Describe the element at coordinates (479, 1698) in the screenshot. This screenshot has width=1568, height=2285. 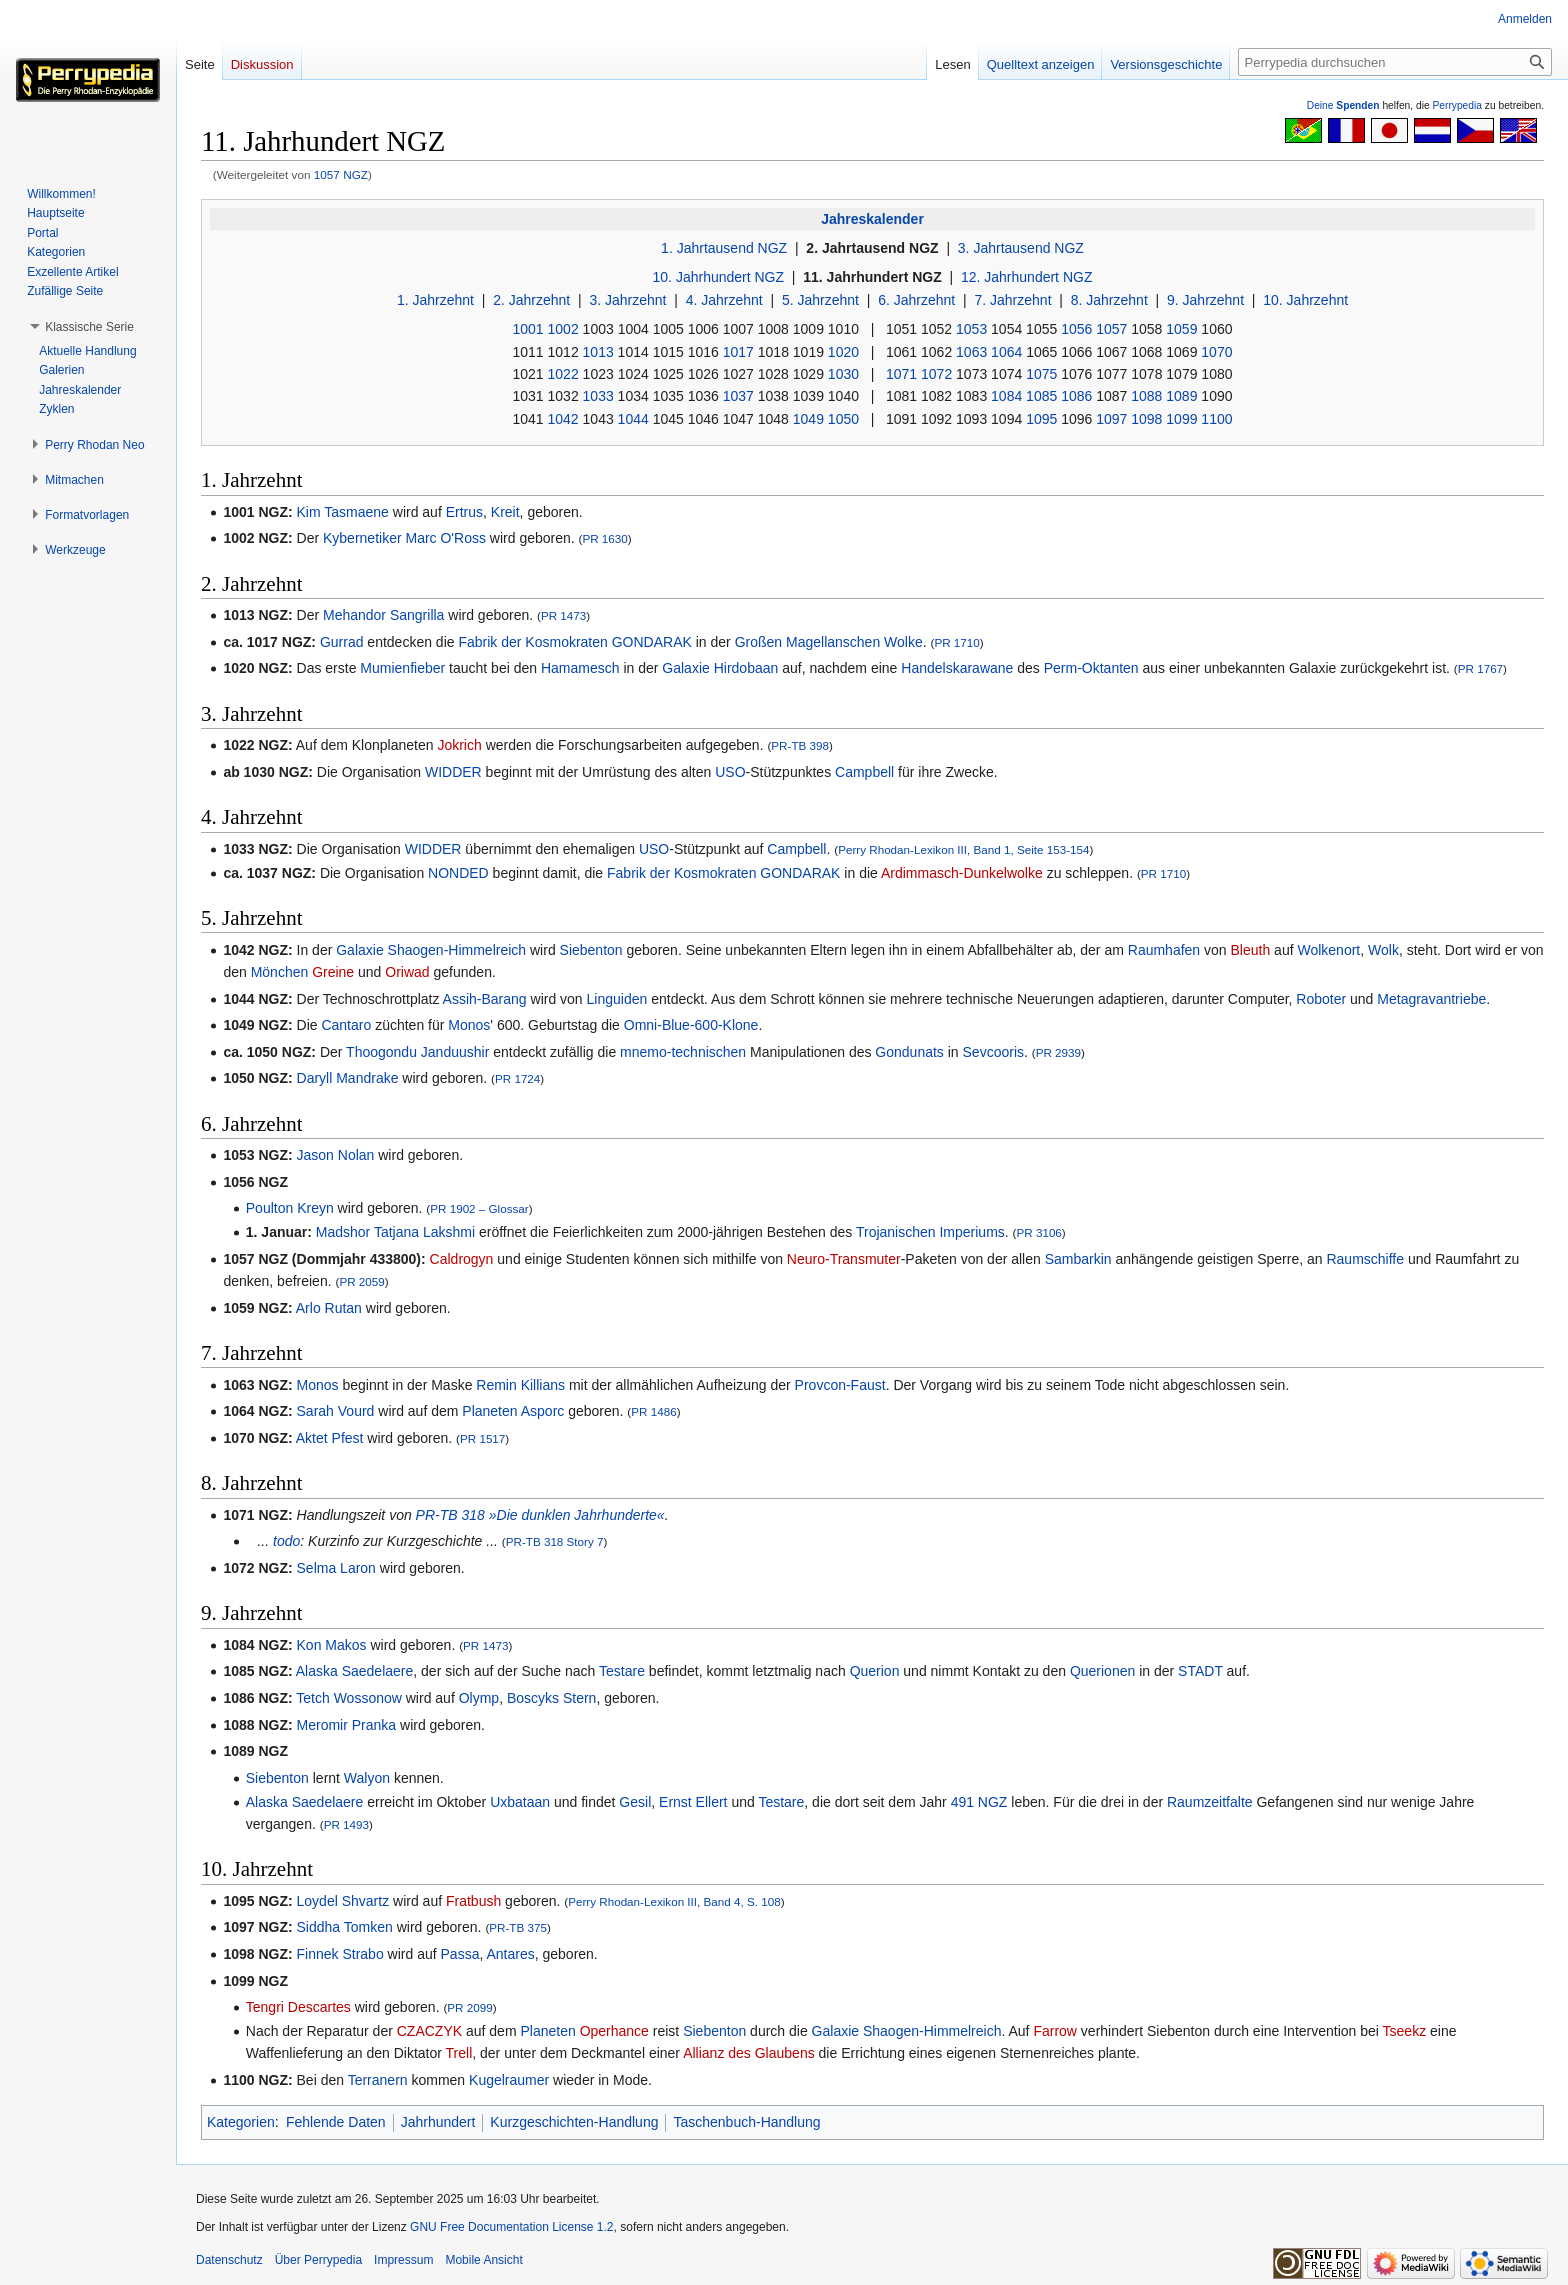
I see `Olymp` at that location.